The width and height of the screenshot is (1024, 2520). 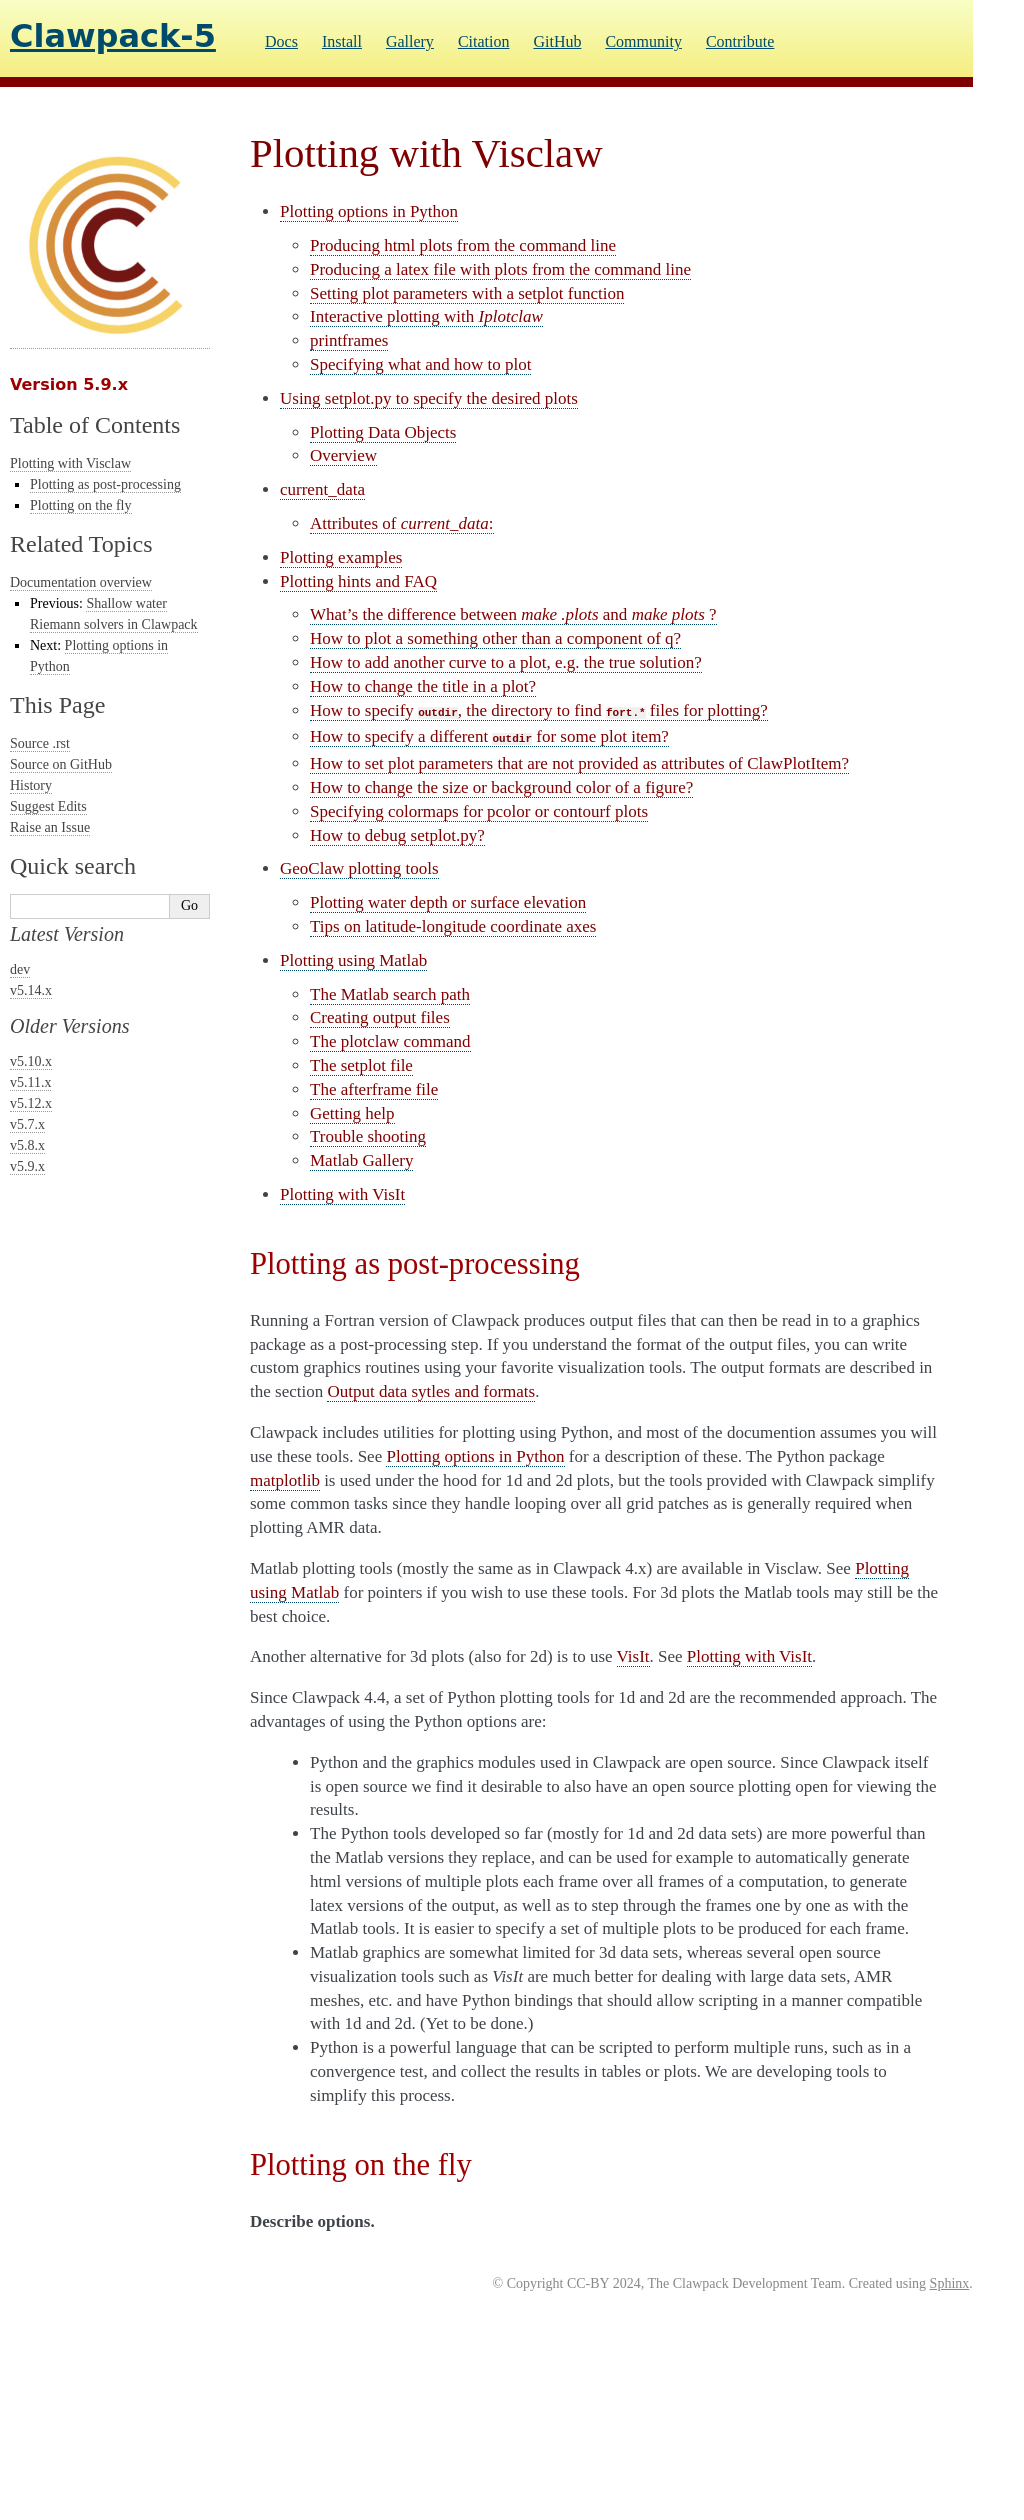 What do you see at coordinates (50, 827) in the screenshot?
I see `Raise an Issue` at bounding box center [50, 827].